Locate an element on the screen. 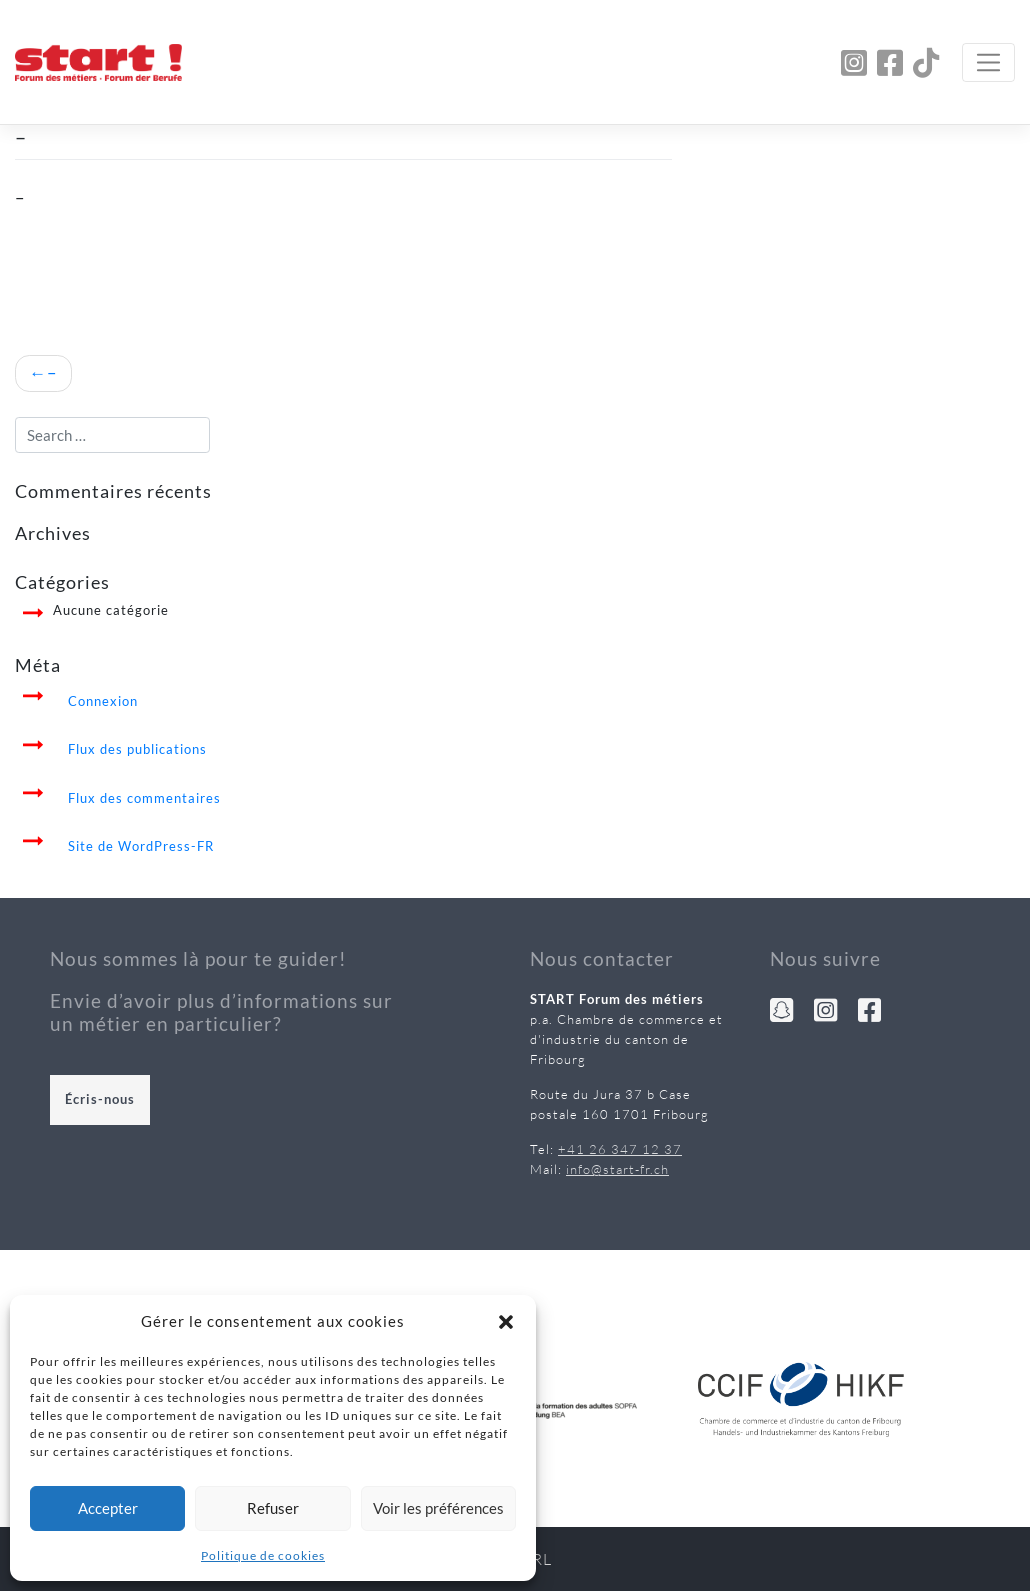 Image resolution: width=1030 pixels, height=1591 pixels. Accepter is located at coordinates (108, 1508).